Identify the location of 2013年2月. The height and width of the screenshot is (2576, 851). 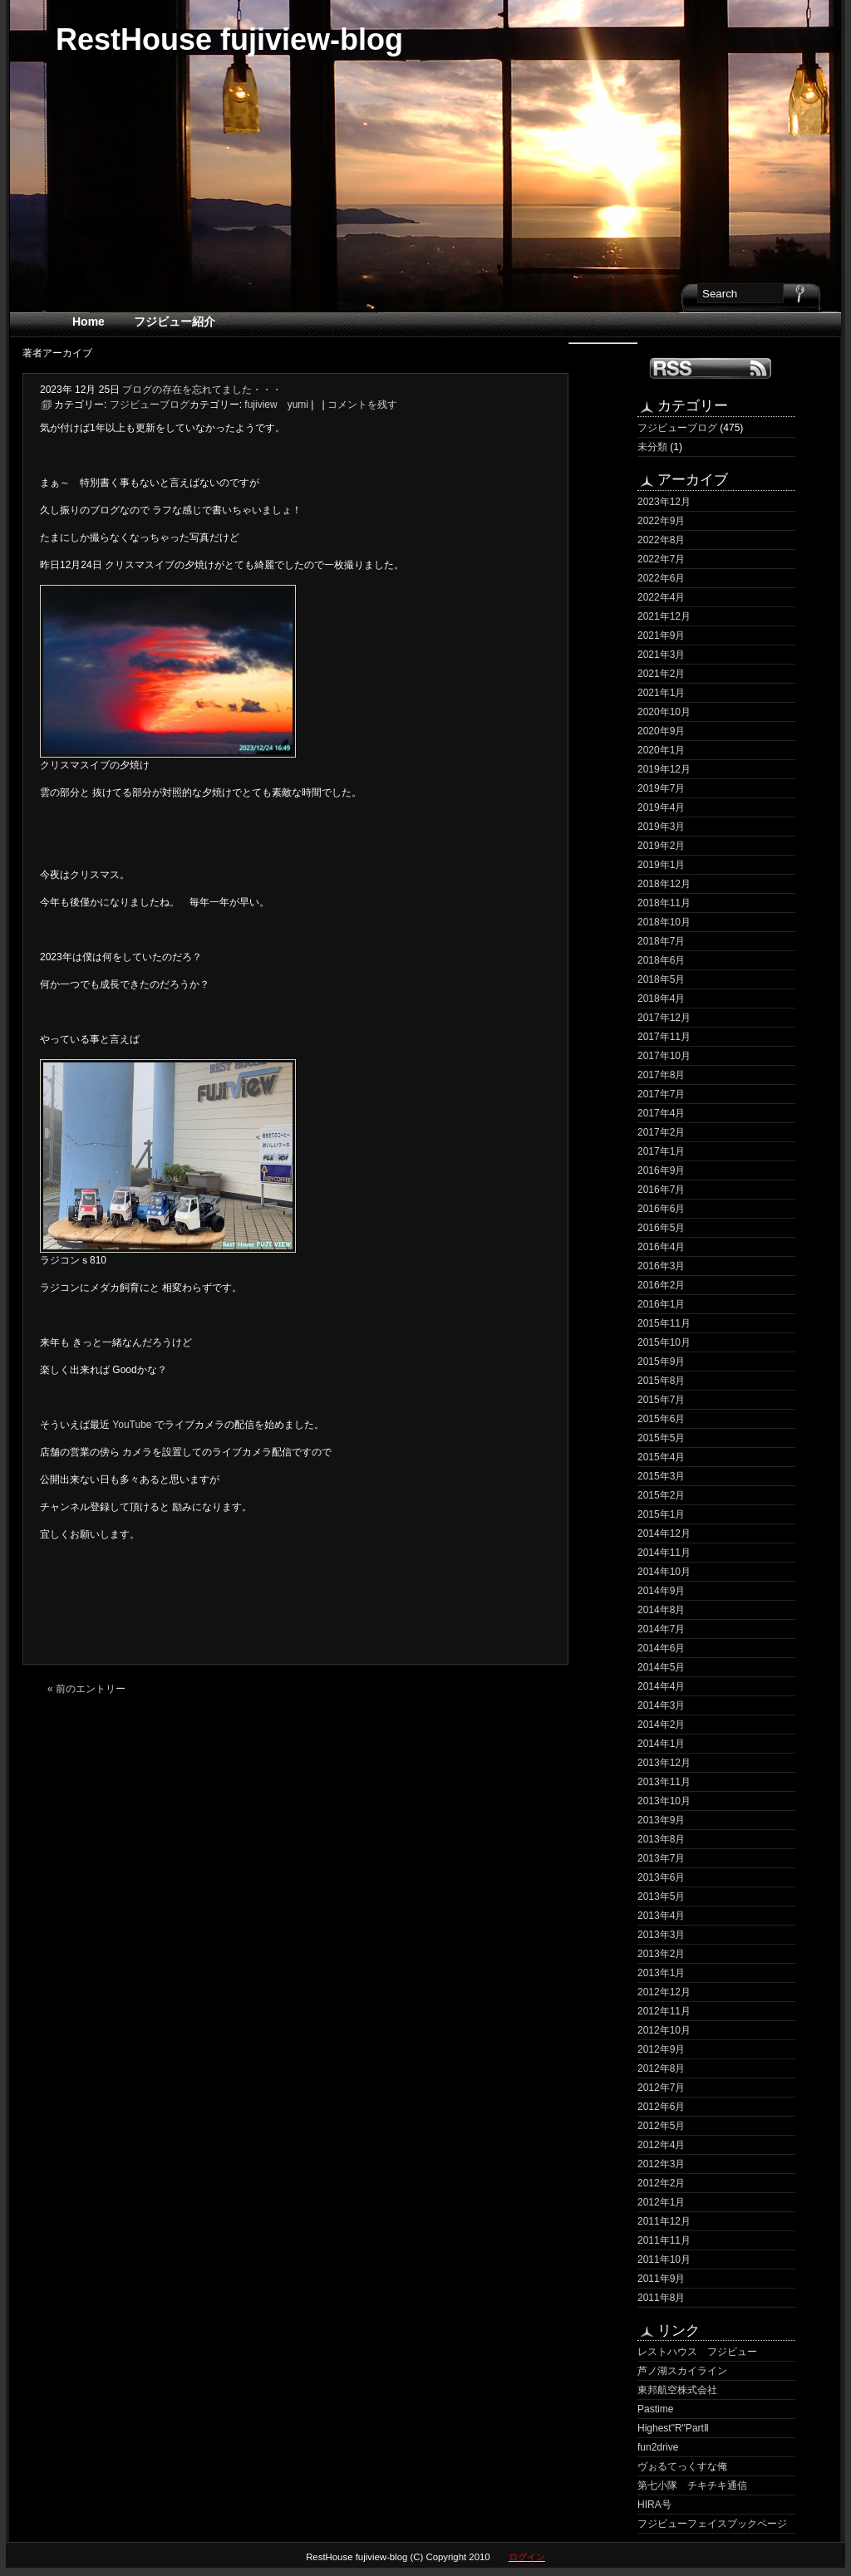
(661, 1954).